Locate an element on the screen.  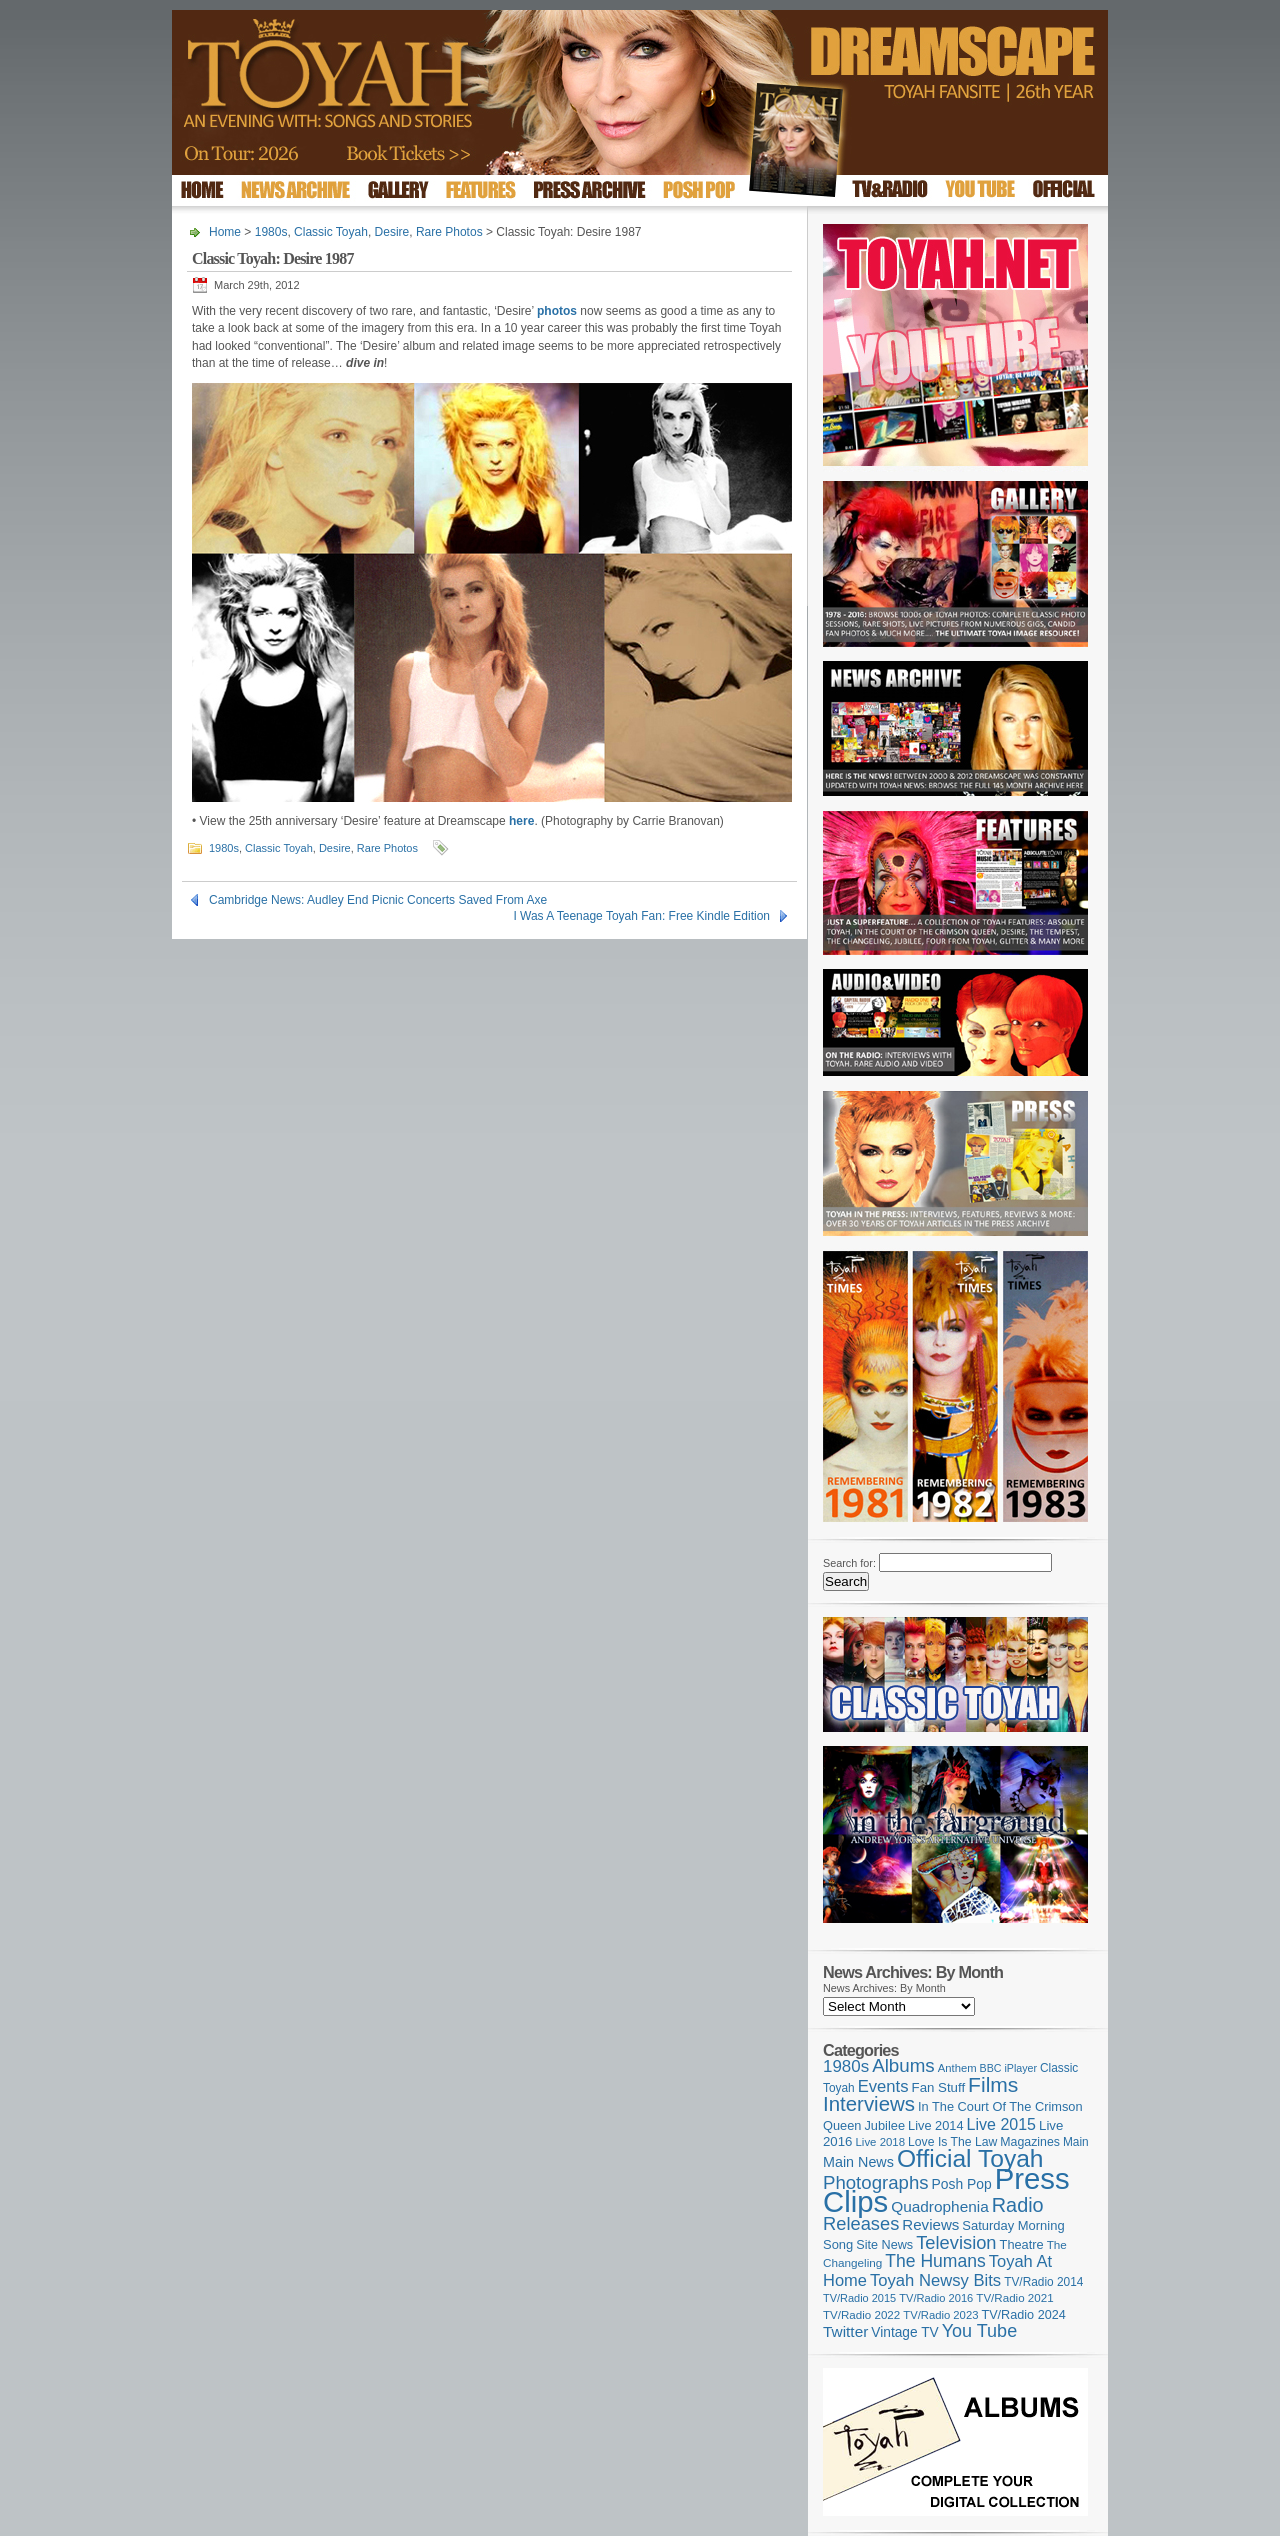
Search for: is located at coordinates (849, 1563).